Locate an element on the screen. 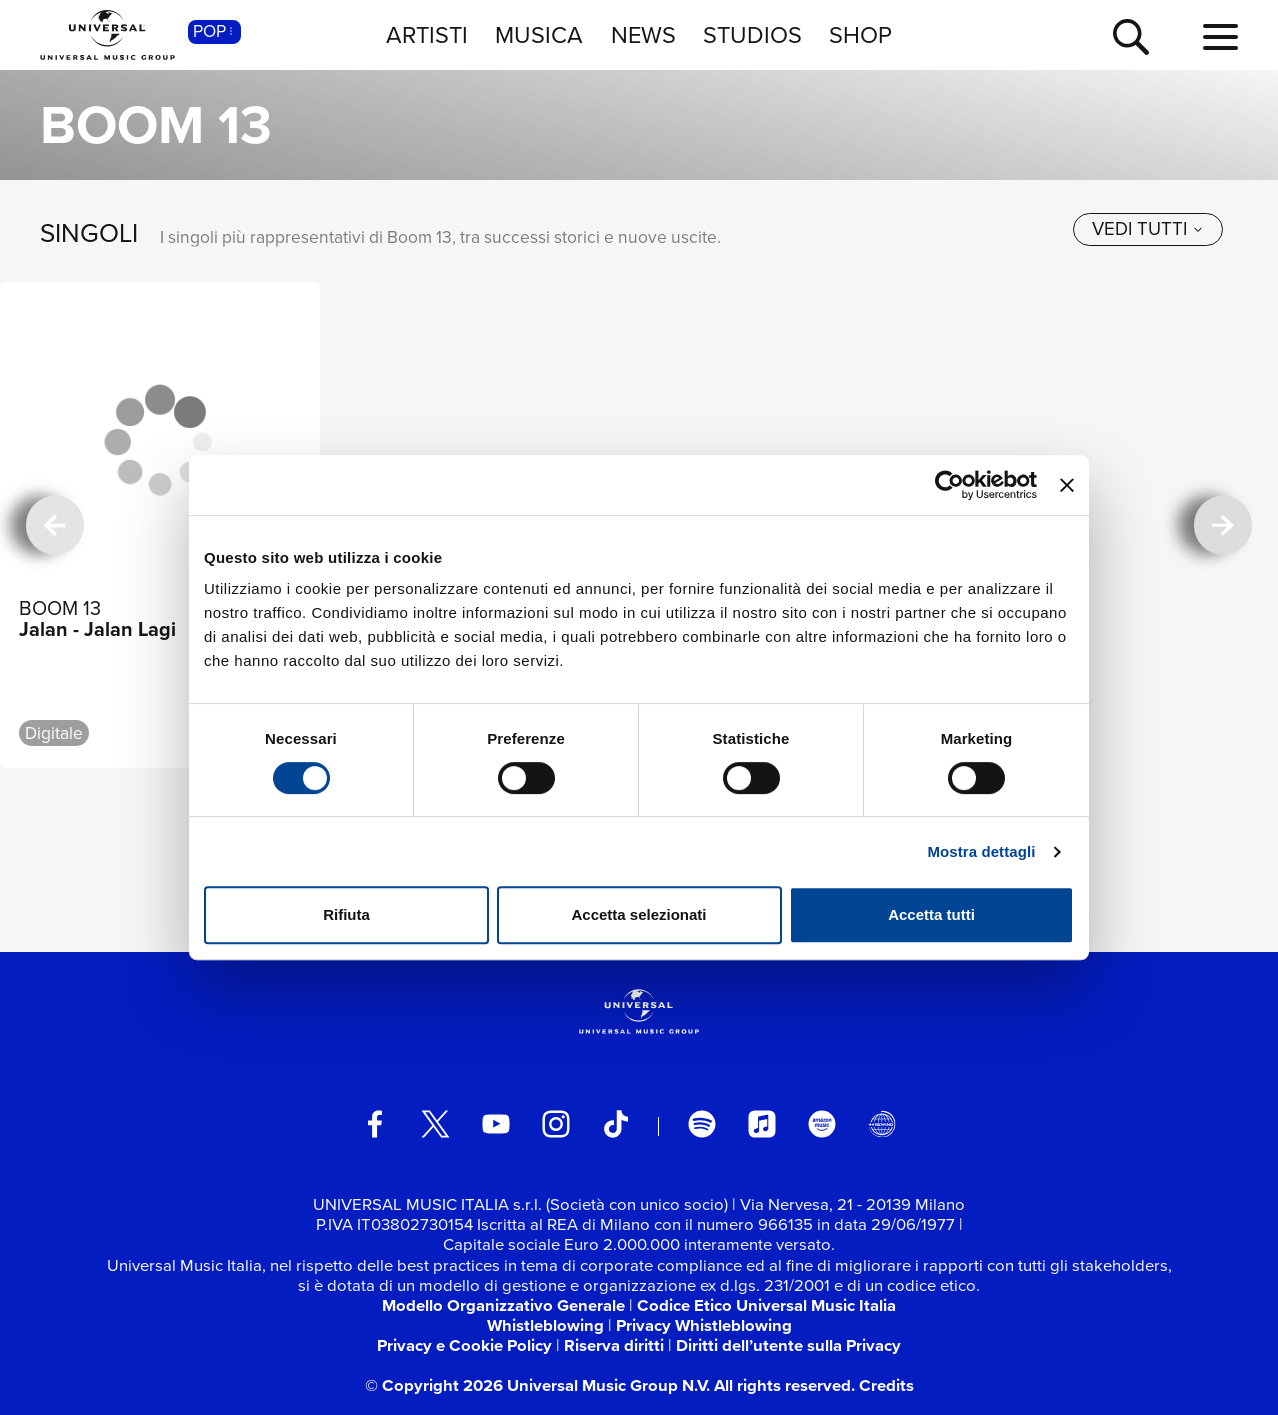 This screenshot has height=1415, width=1278. [twitter] is located at coordinates (436, 1124).